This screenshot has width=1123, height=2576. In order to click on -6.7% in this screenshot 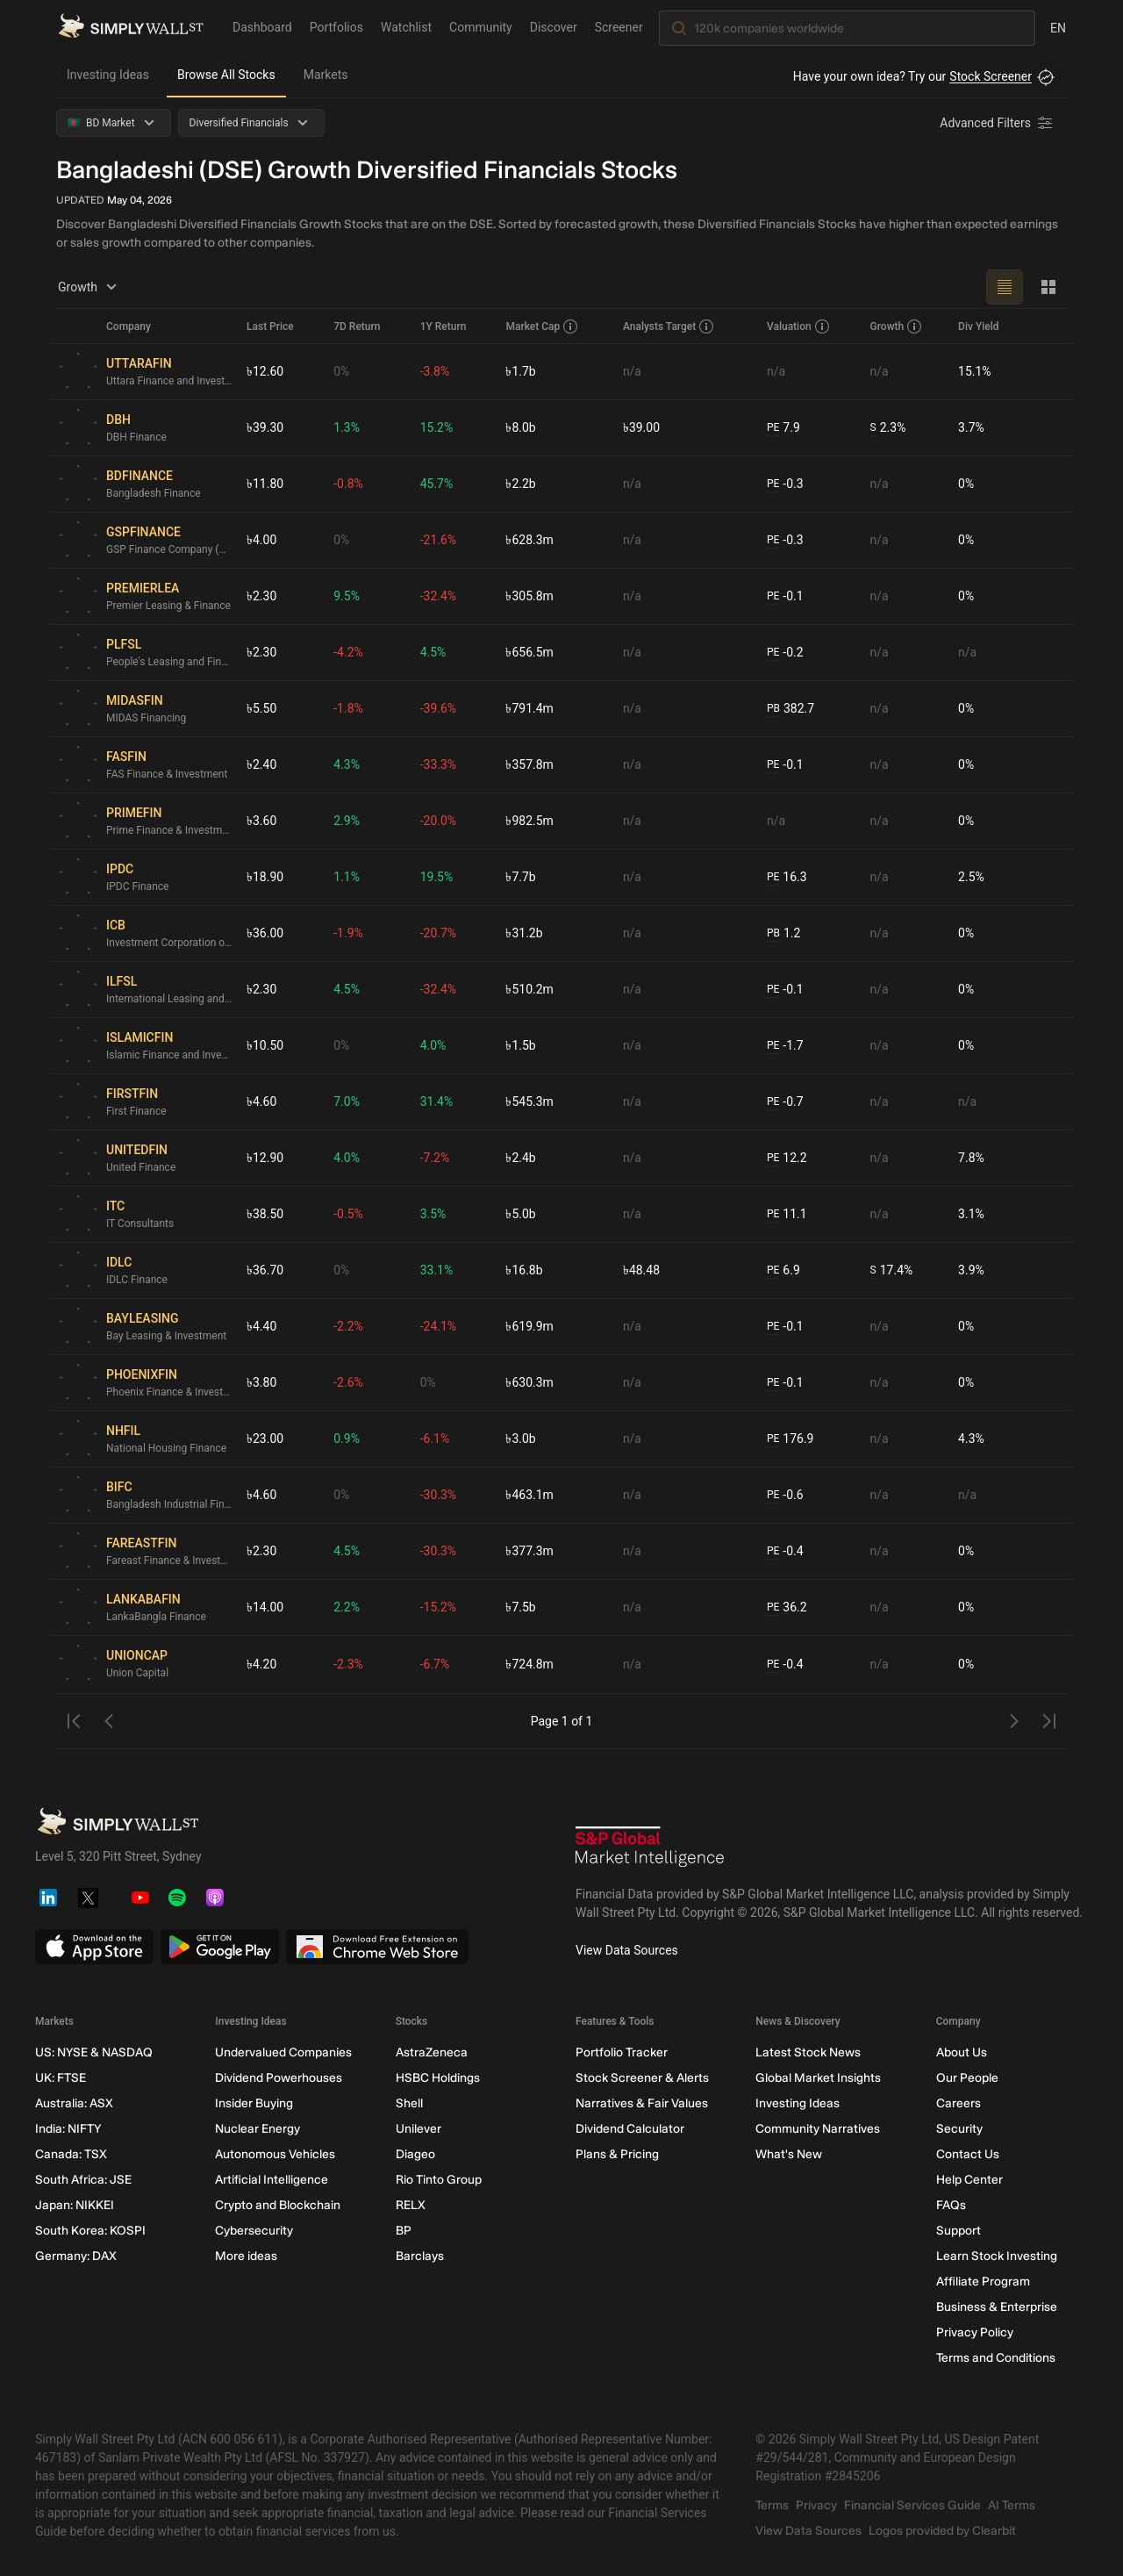, I will do `click(435, 1664)`.